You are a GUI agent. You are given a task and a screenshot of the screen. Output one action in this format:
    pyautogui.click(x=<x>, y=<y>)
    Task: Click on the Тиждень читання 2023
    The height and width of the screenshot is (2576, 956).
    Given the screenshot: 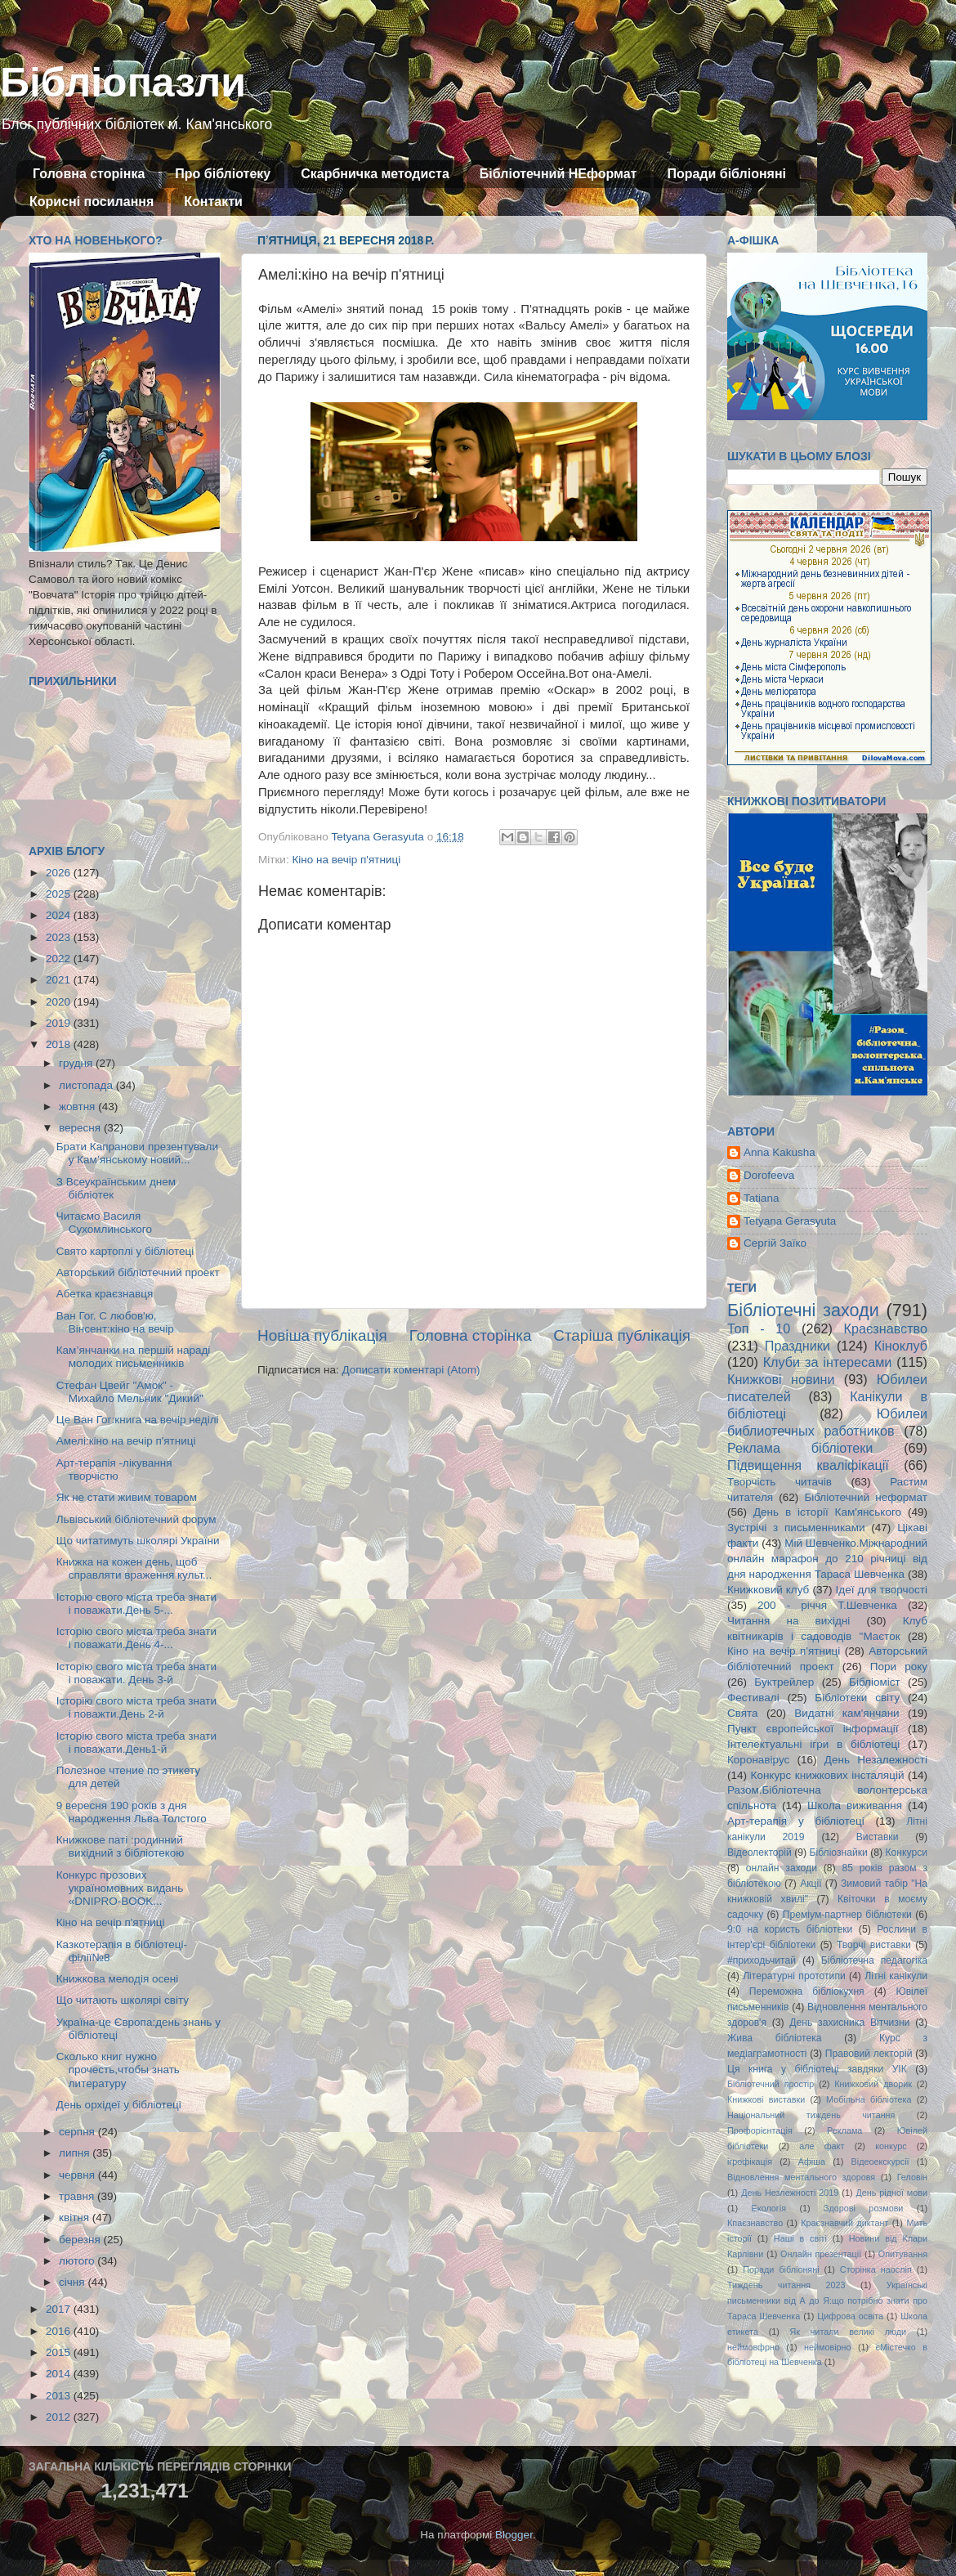 What is the action you would take?
    pyautogui.click(x=786, y=2285)
    